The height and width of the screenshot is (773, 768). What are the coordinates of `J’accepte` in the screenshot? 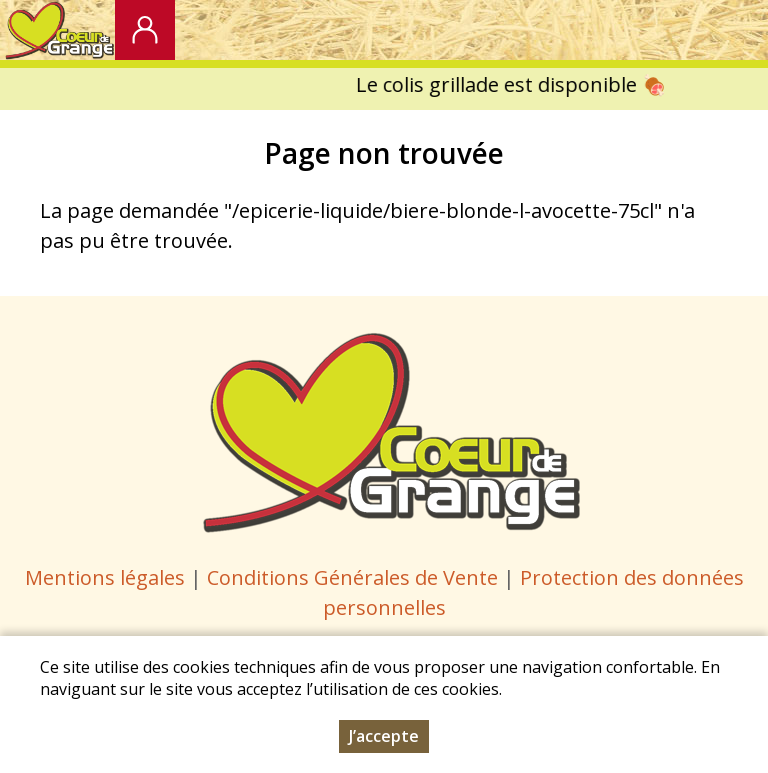 It's located at (384, 740).